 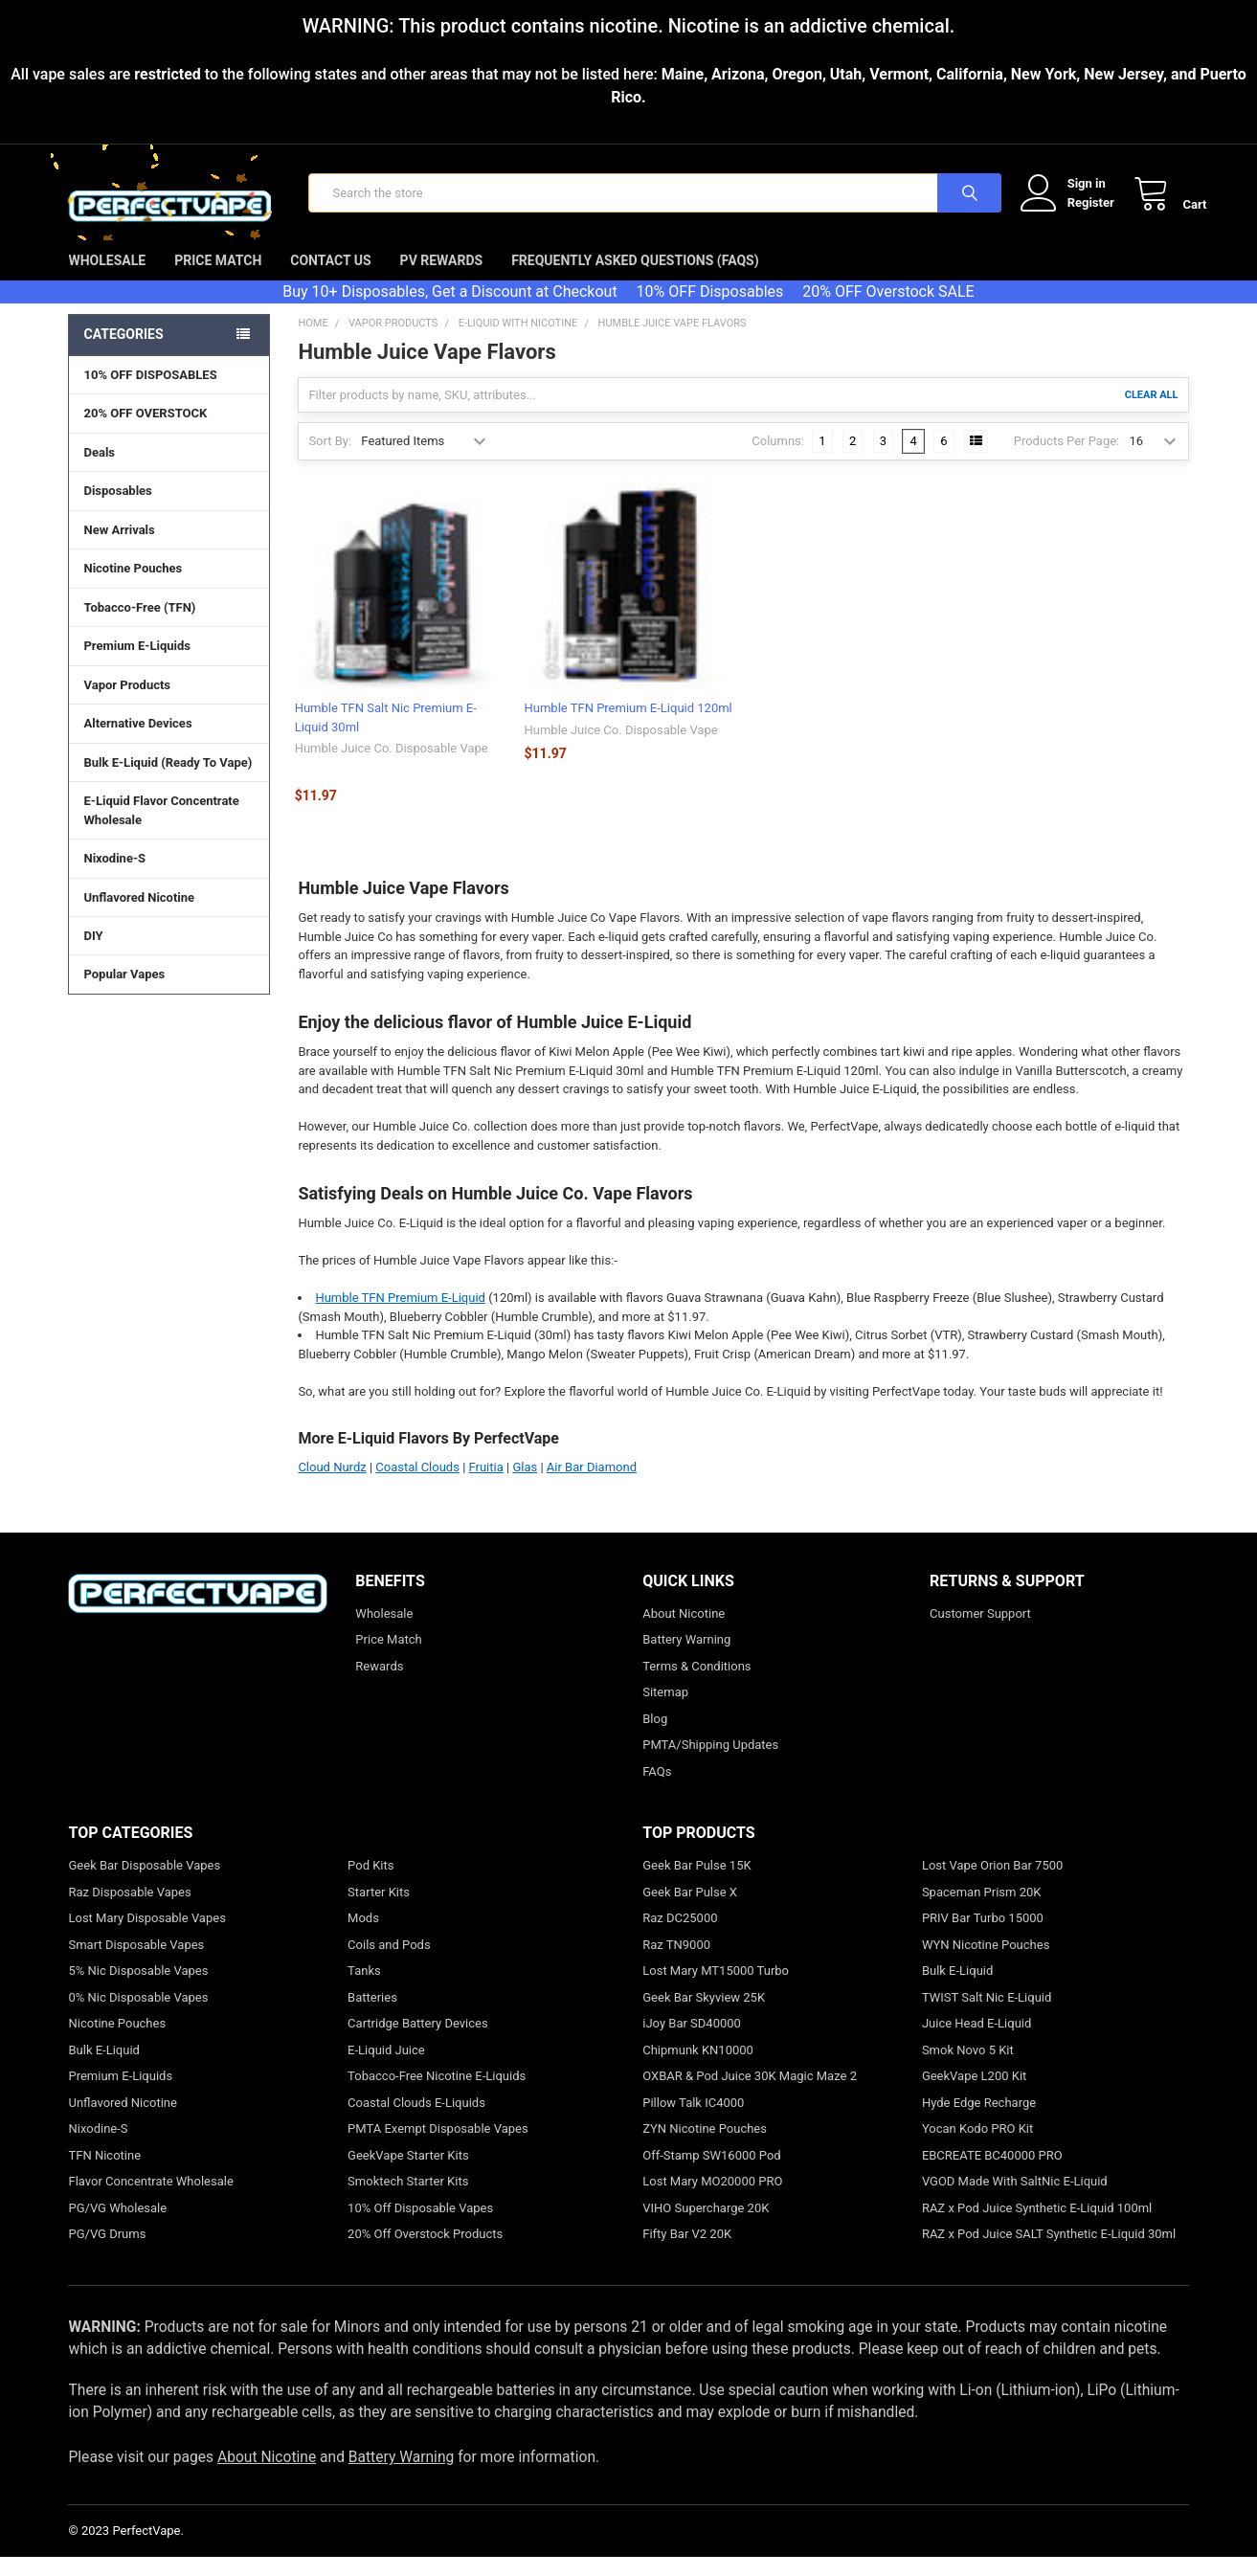 I want to click on Contact Us, so click(x=330, y=278).